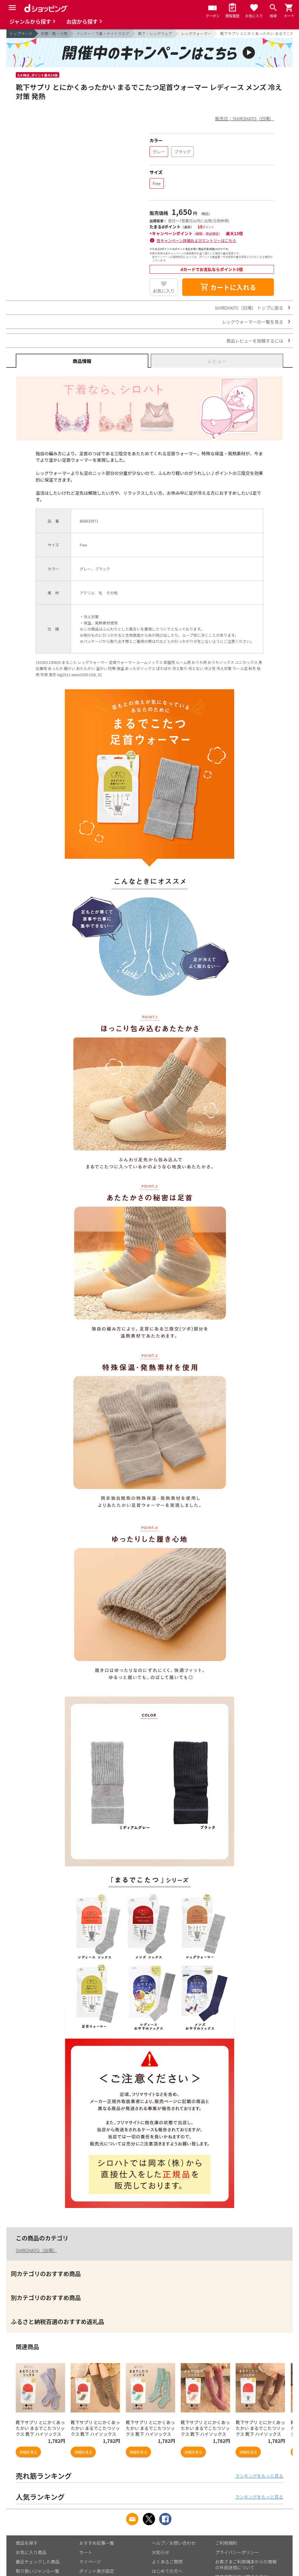 The width and height of the screenshot is (299, 2576). I want to click on SHIROHATO（白鳩） トップに戻る, so click(249, 307).